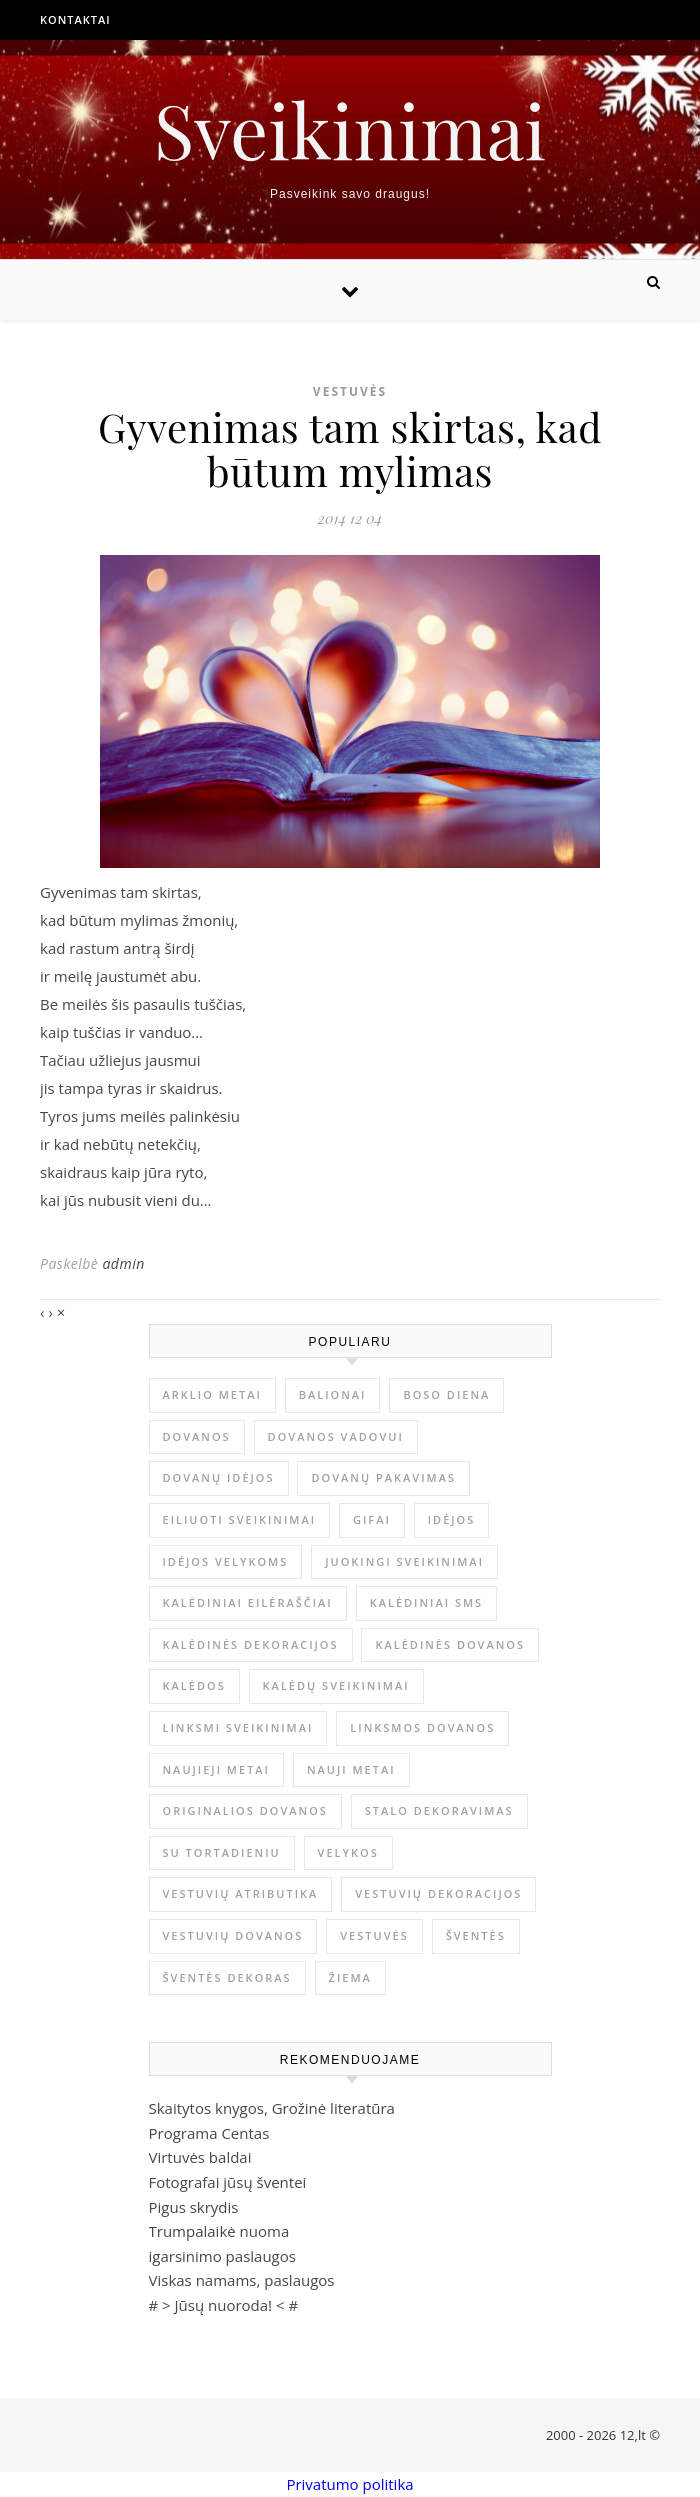  What do you see at coordinates (245, 1810) in the screenshot?
I see `originalios dovanos [originalios dovanos (2 elementai)]` at bounding box center [245, 1810].